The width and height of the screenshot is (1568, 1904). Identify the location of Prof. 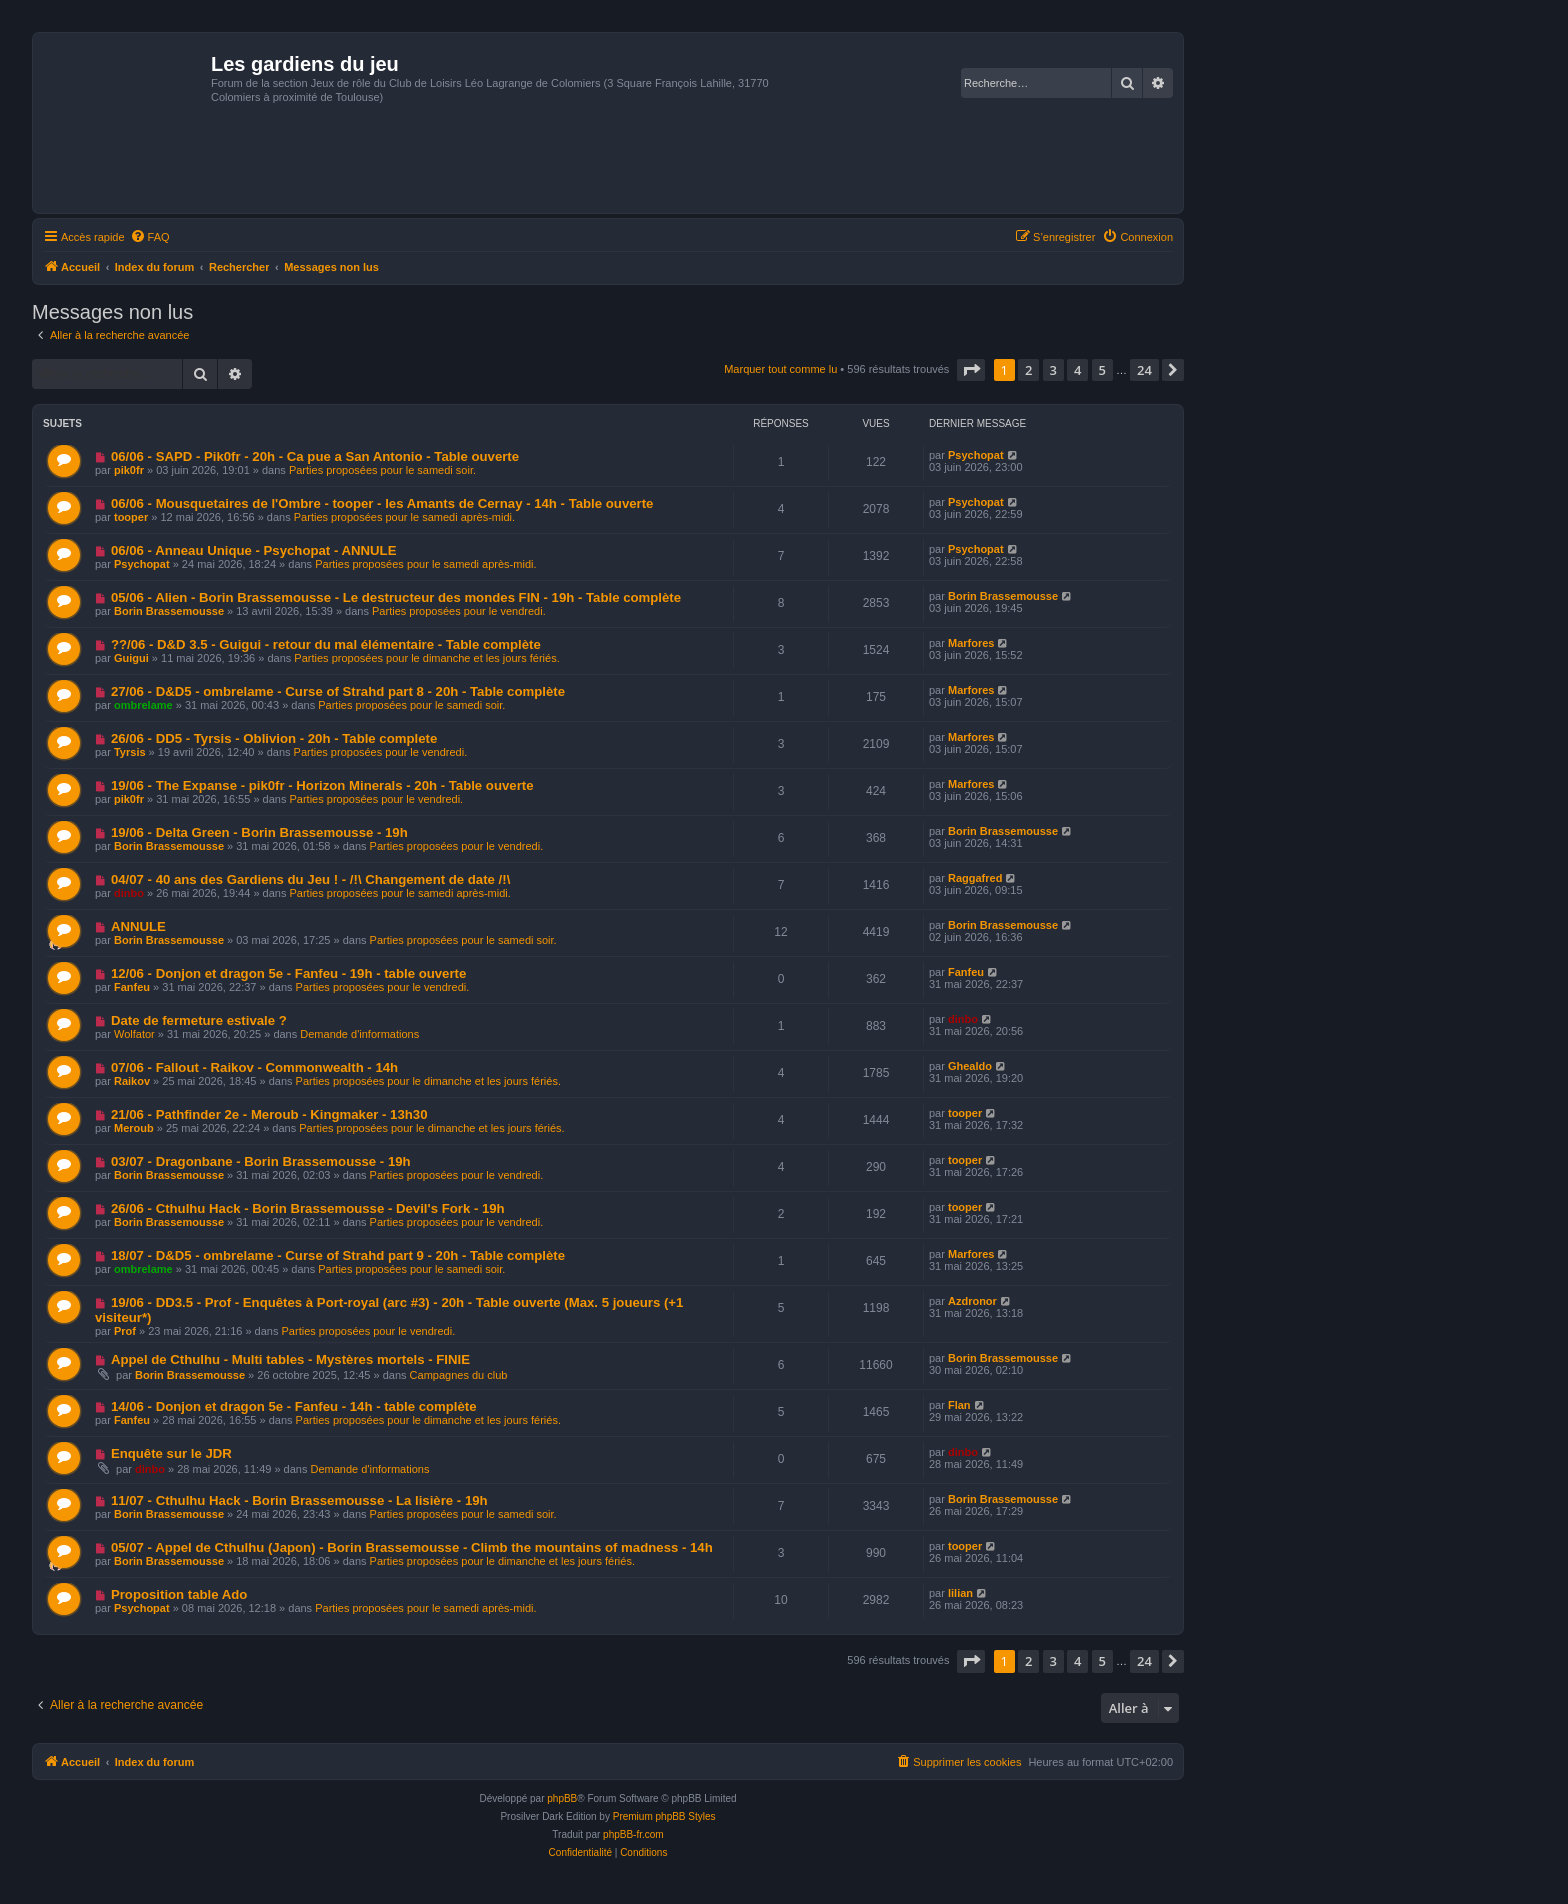
(125, 1331).